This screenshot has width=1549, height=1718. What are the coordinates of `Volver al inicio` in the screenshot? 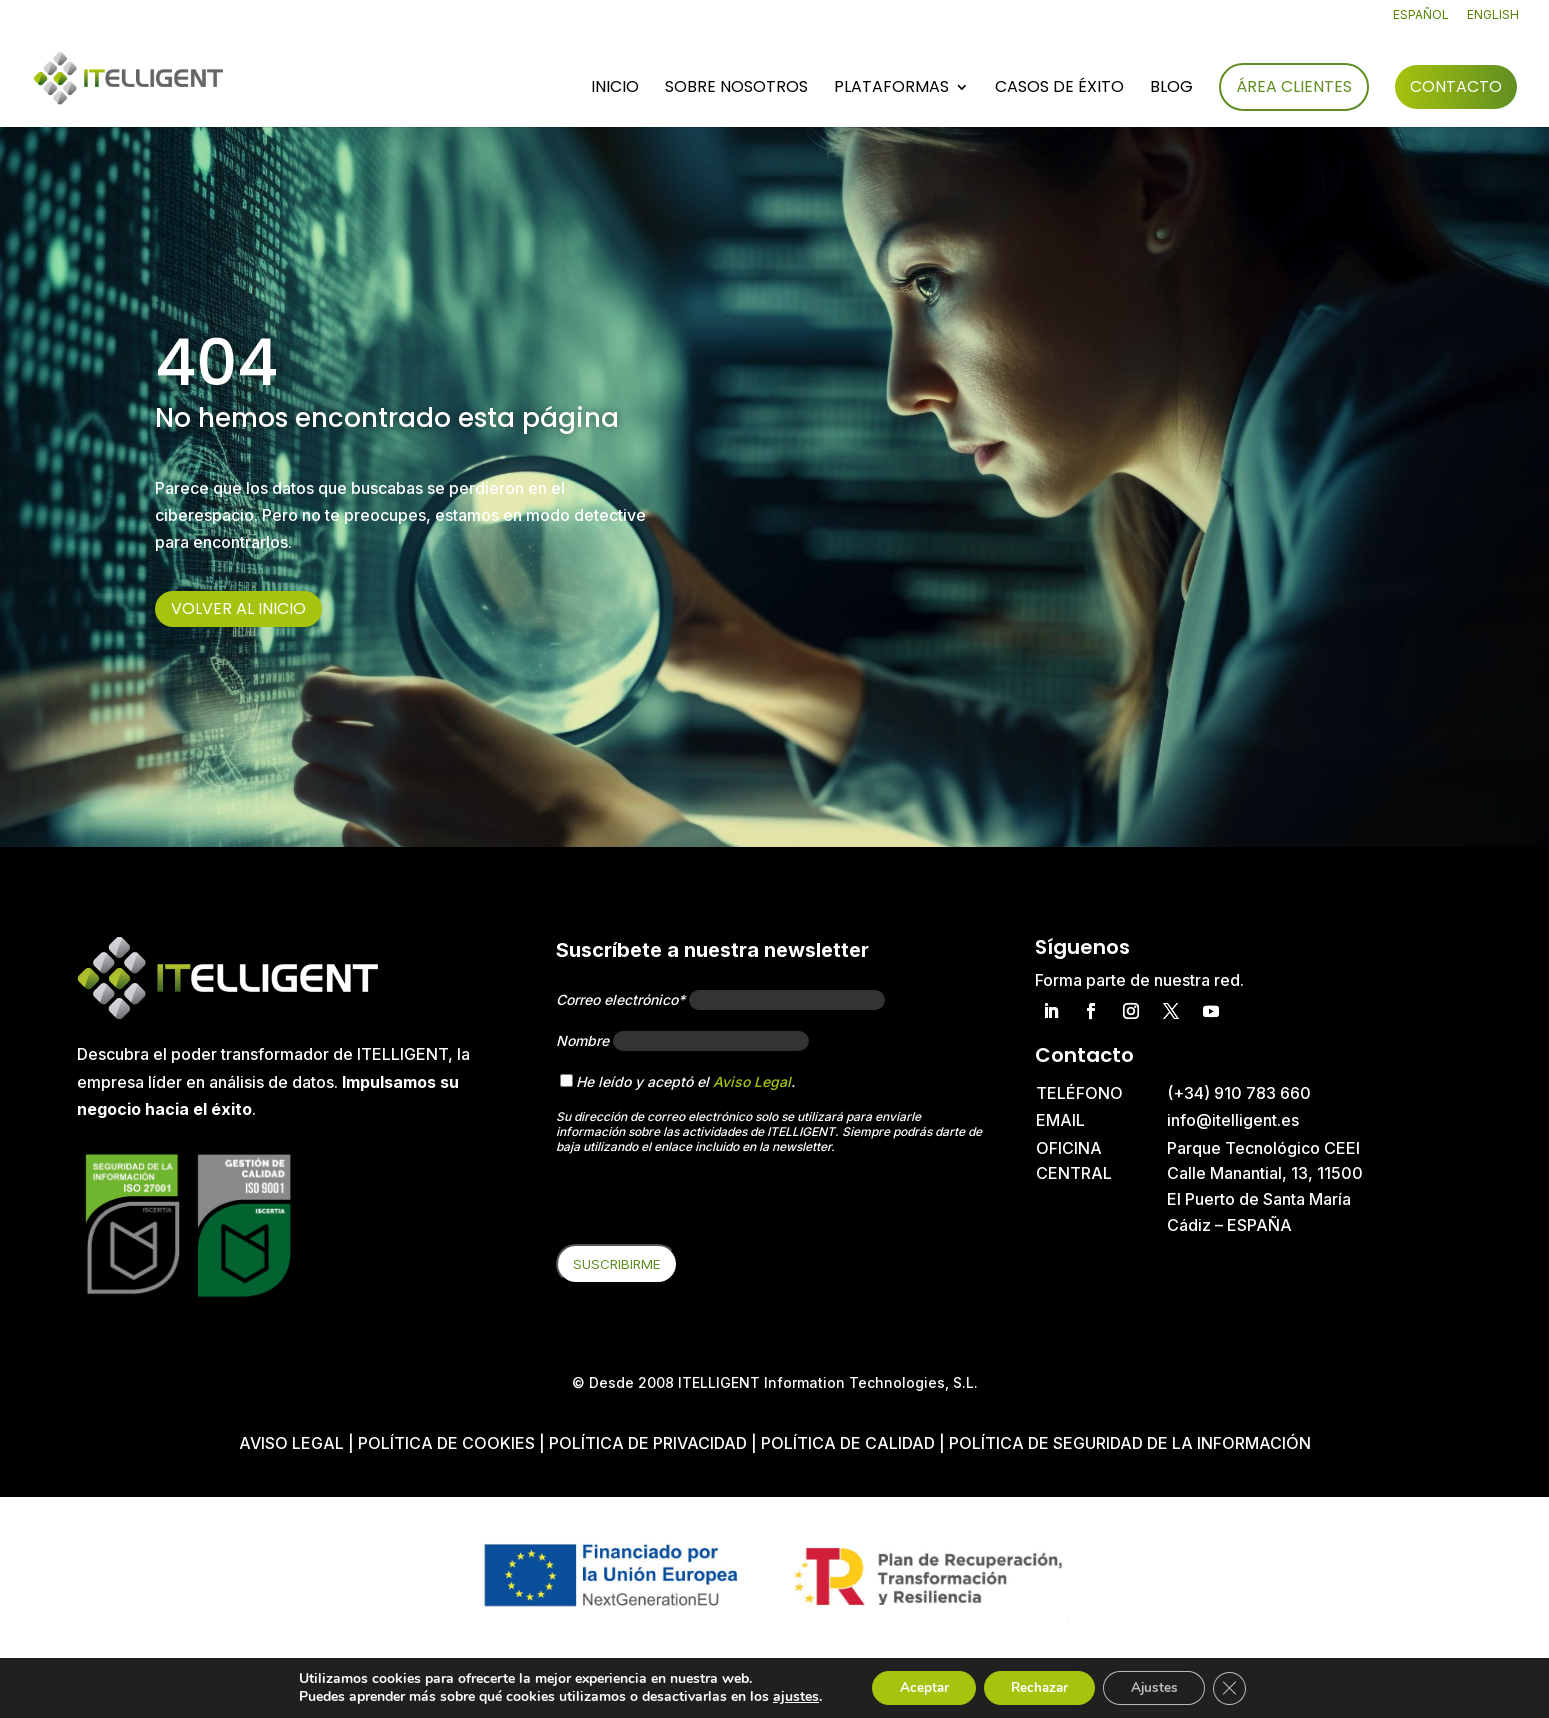 It's located at (238, 608).